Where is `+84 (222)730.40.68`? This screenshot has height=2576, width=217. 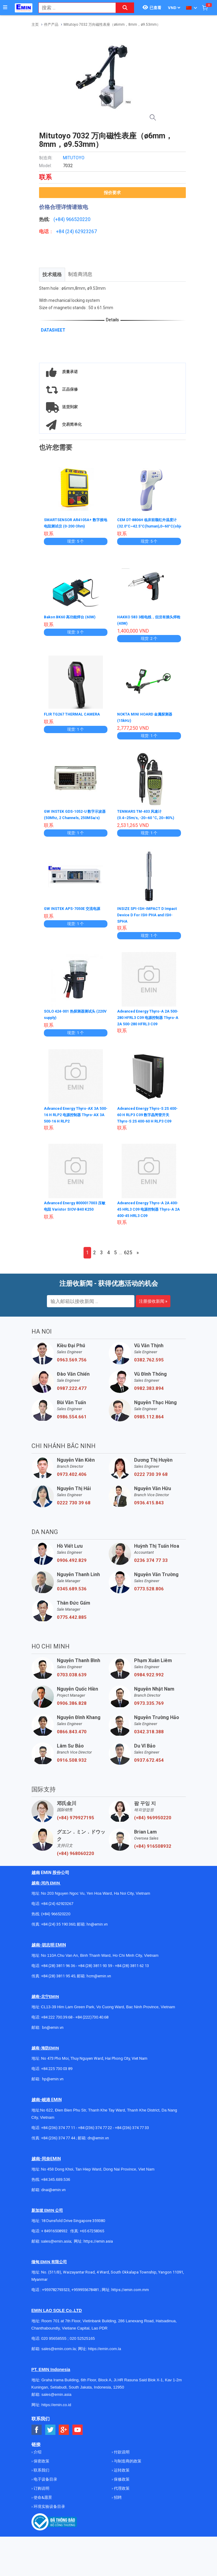 +84 (222)730.40.68 is located at coordinates (91, 2026).